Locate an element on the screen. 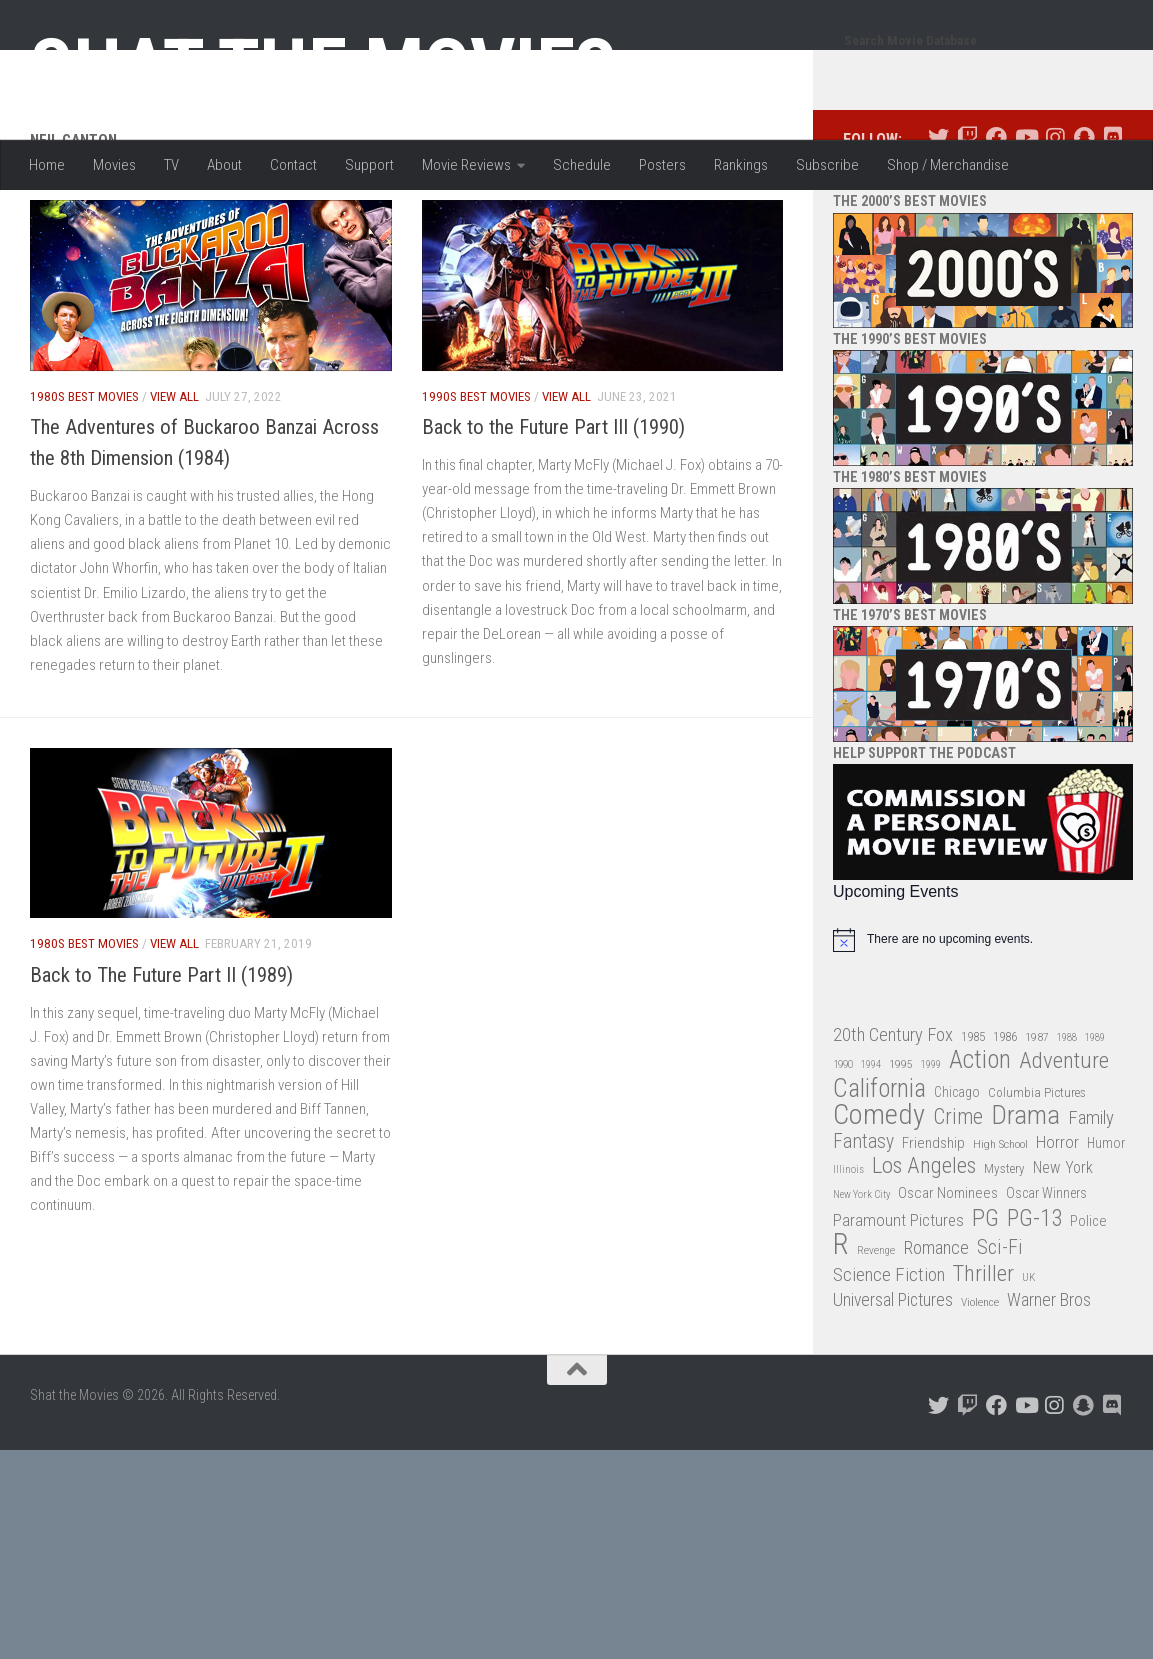  Shop / Merchandise is located at coordinates (948, 165).